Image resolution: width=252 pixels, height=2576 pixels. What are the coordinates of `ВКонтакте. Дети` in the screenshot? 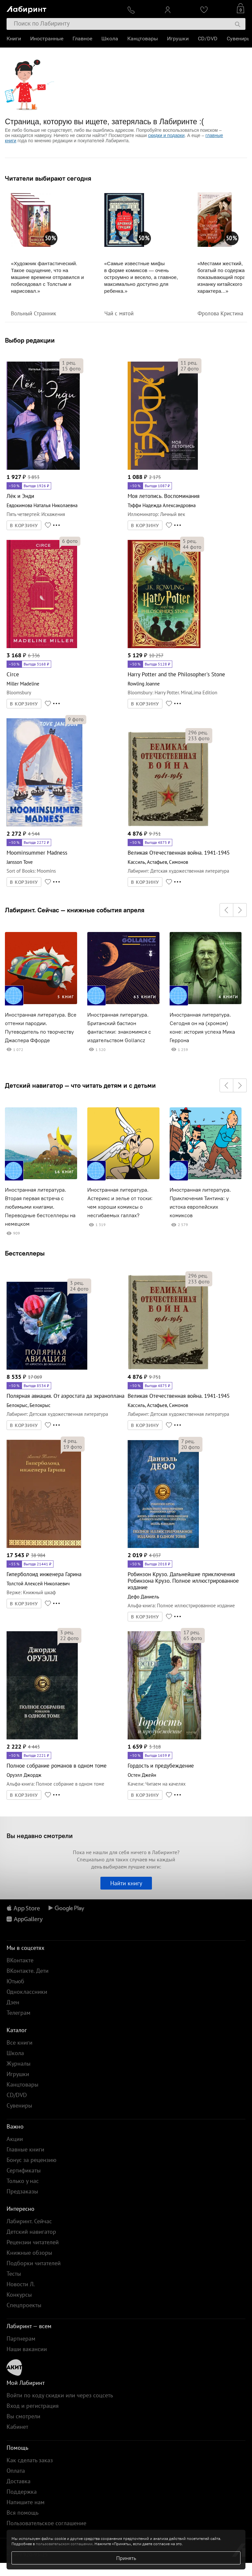 It's located at (28, 1970).